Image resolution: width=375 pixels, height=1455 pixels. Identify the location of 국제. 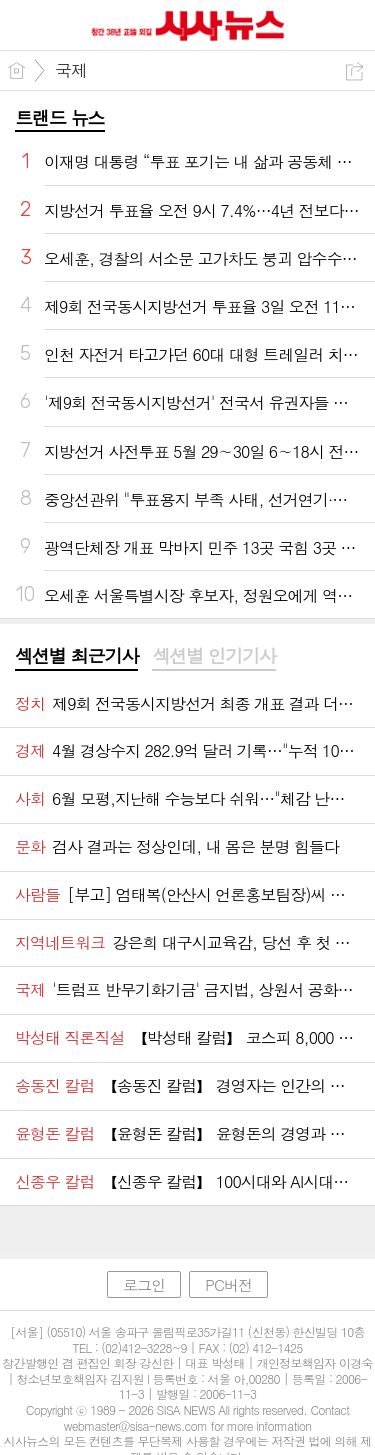
(71, 70).